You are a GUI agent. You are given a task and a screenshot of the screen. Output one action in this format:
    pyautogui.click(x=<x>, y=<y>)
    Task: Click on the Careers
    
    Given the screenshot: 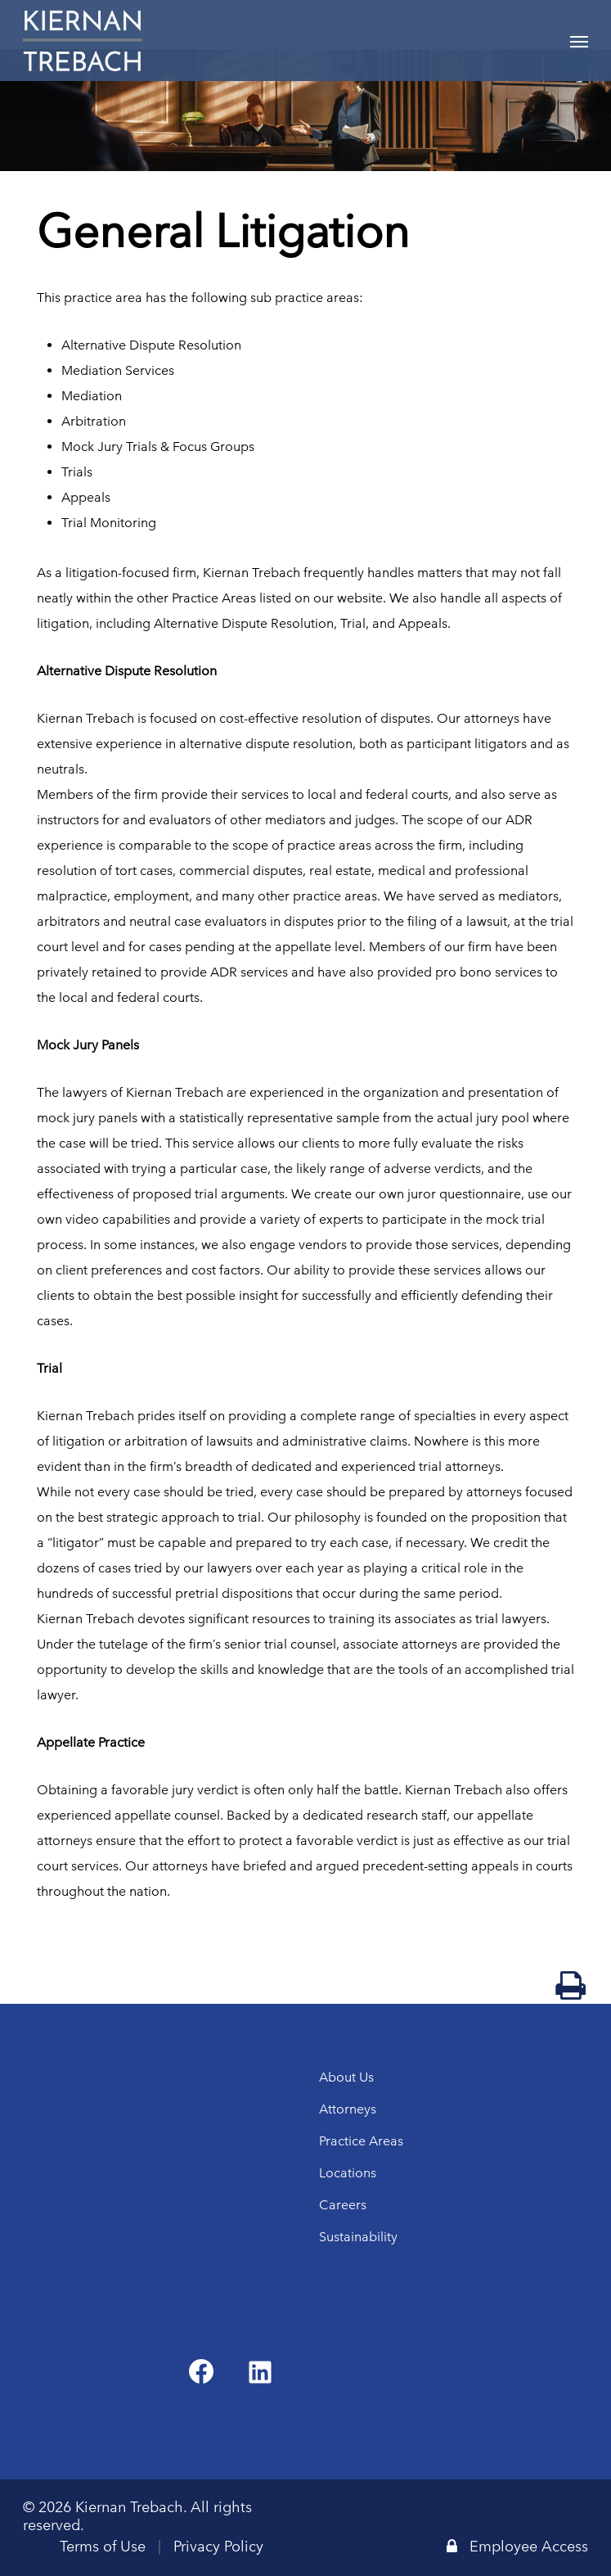 What is the action you would take?
    pyautogui.click(x=342, y=2205)
    